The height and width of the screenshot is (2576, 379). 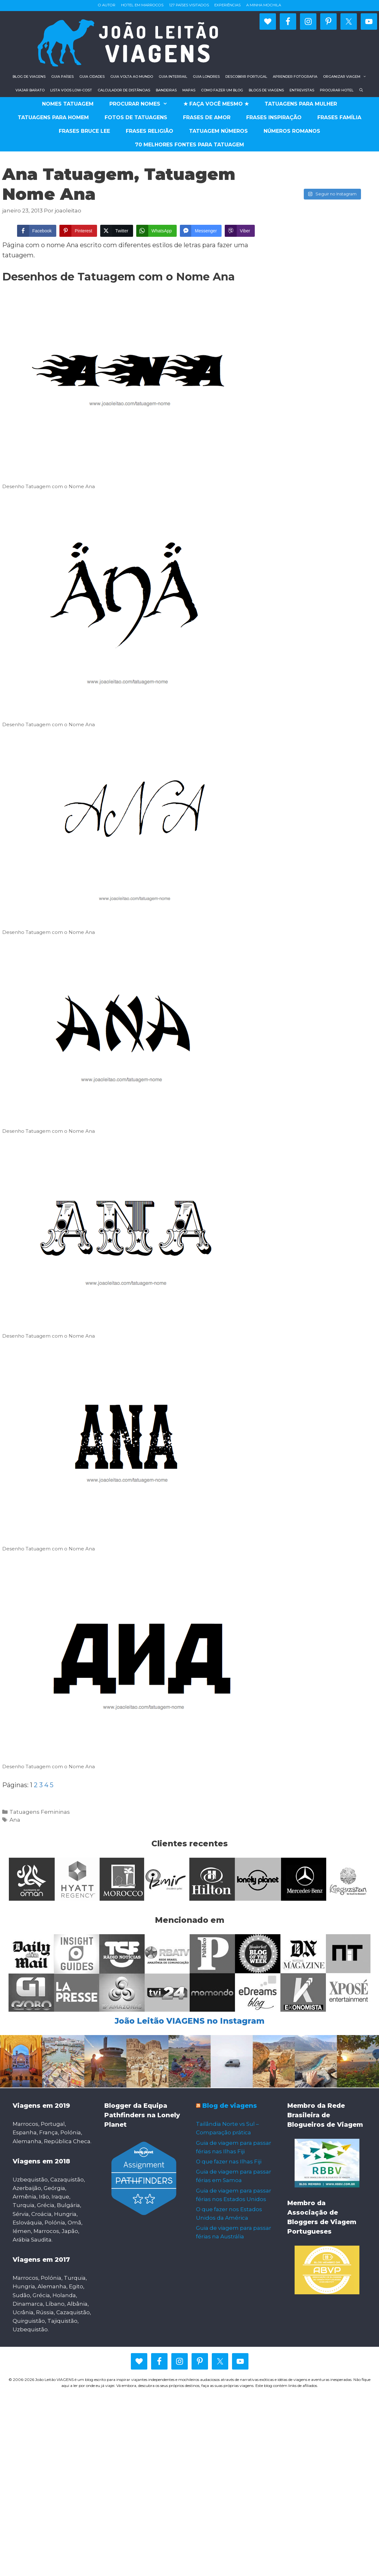 What do you see at coordinates (106, 5) in the screenshot?
I see `O autor` at bounding box center [106, 5].